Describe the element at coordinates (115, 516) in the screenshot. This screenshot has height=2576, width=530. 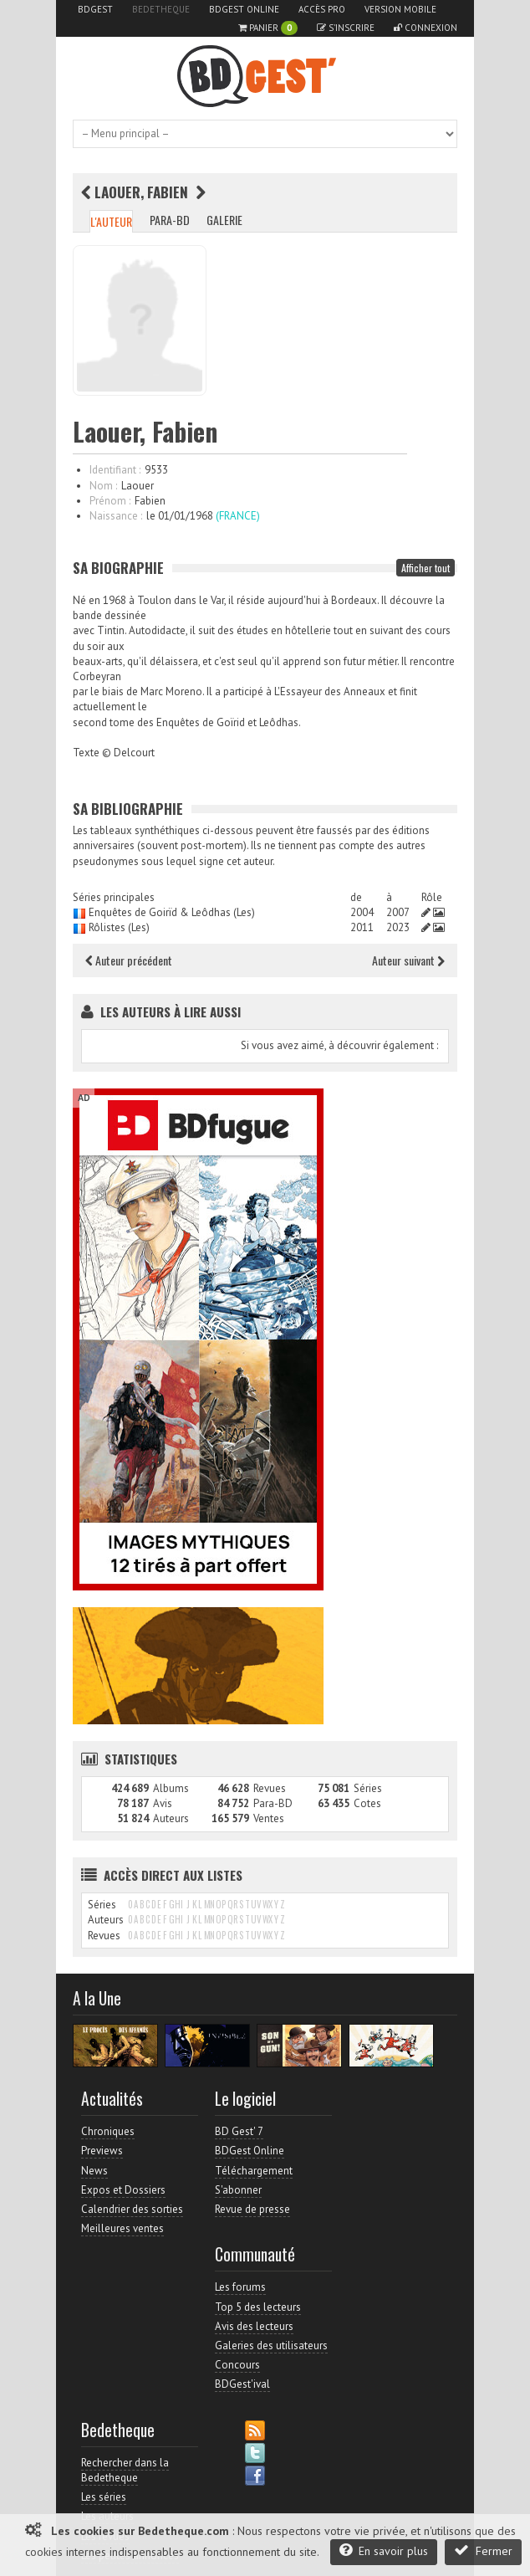
I see `Naissance :` at that location.